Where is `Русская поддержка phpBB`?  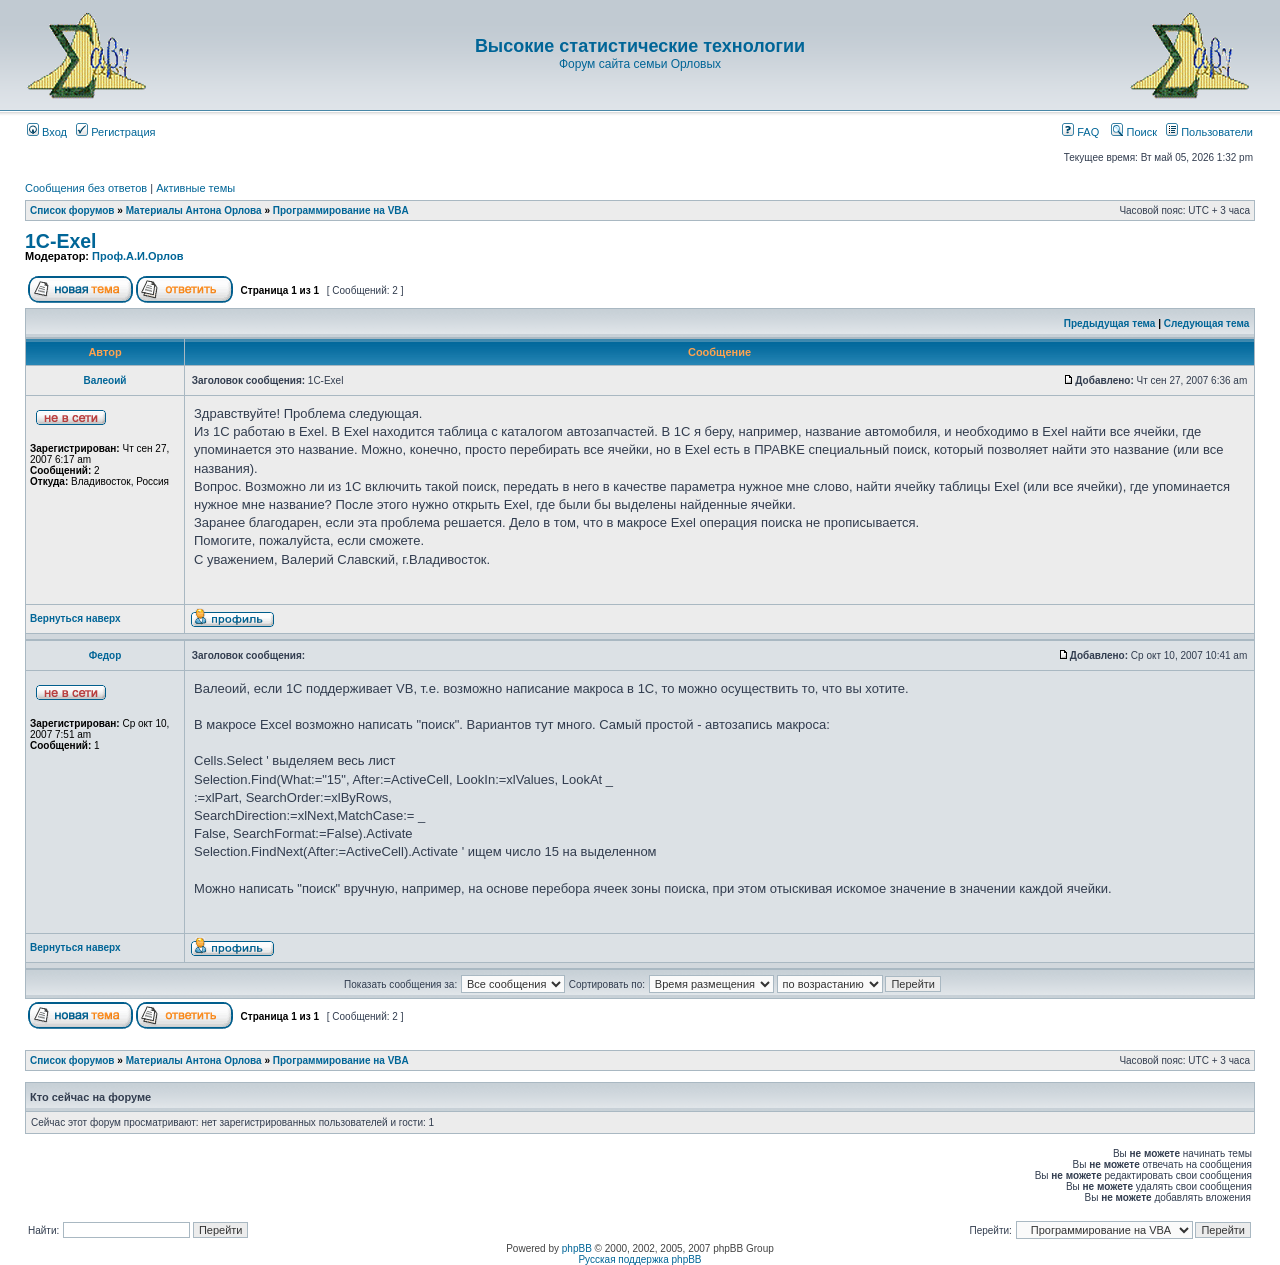 Русская поддержка phpBB is located at coordinates (639, 1259).